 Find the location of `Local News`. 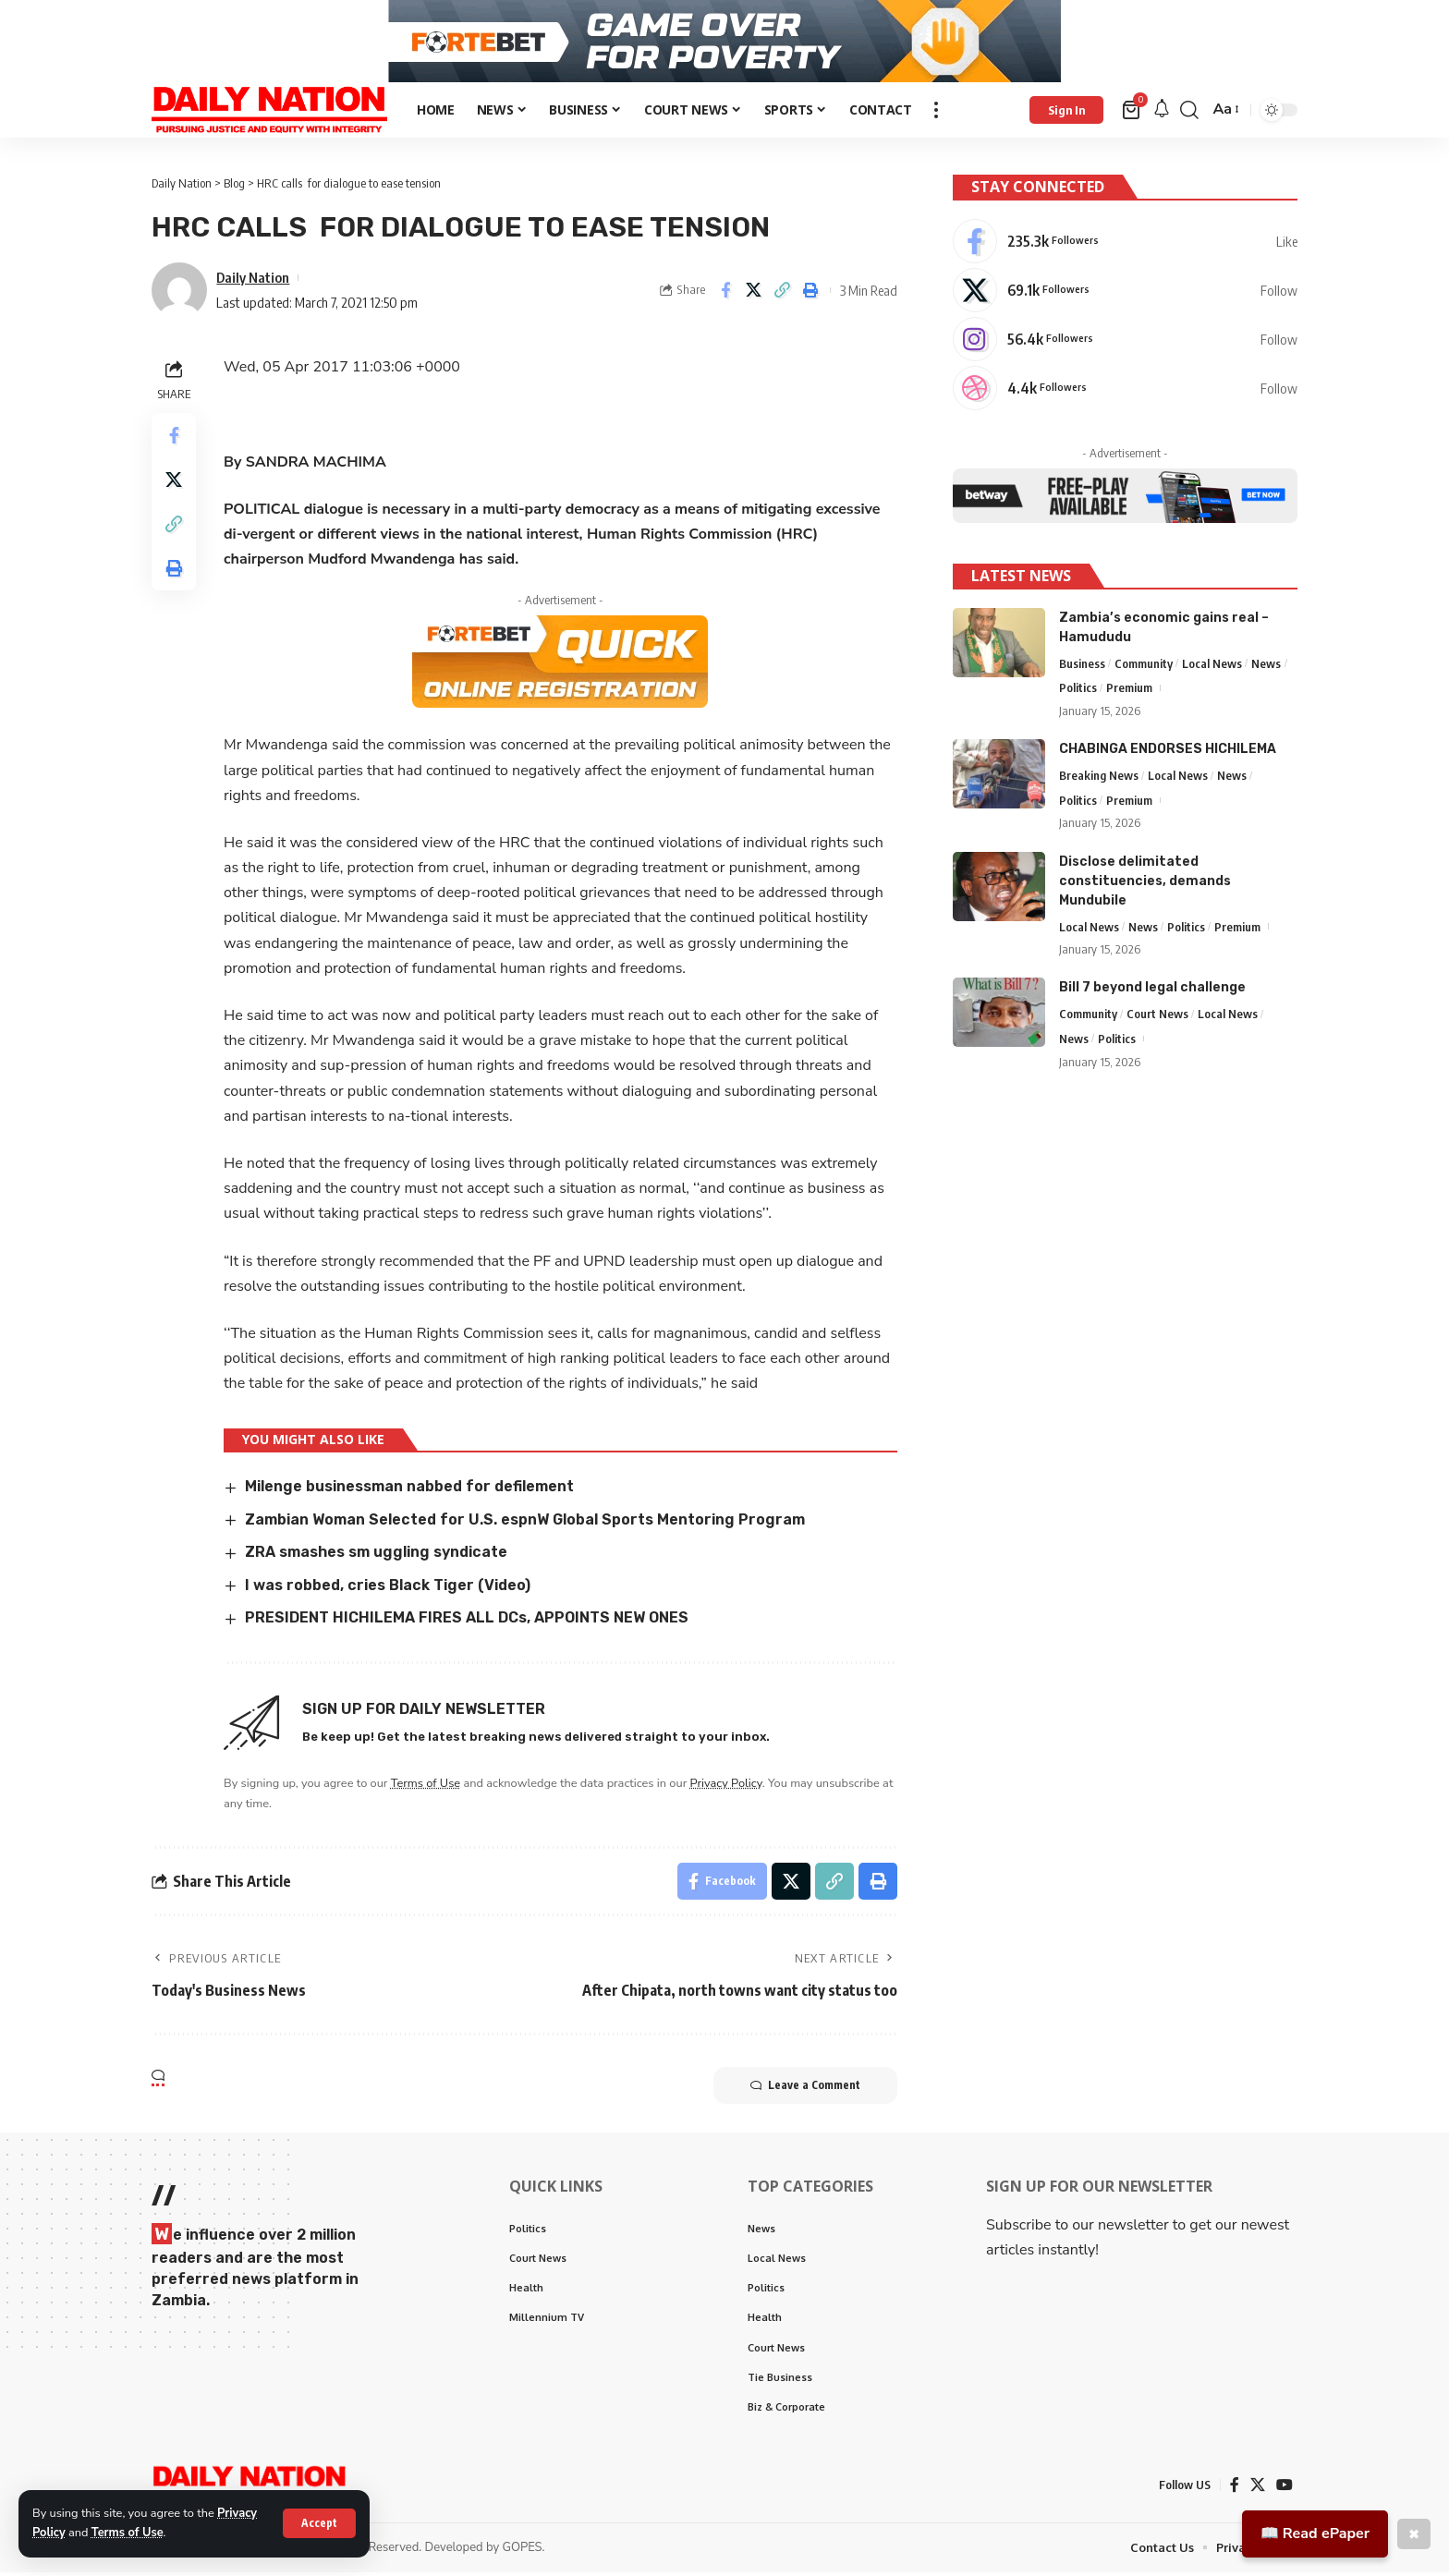

Local News is located at coordinates (1212, 665).